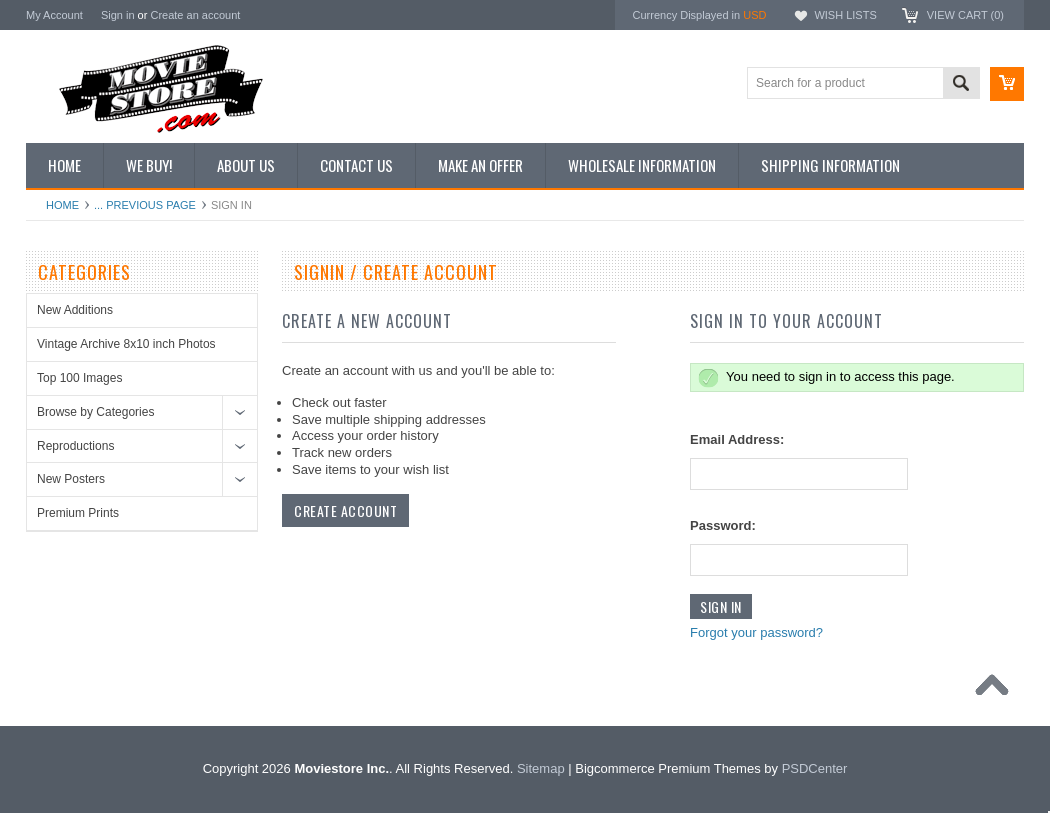 This screenshot has height=813, width=1050. What do you see at coordinates (54, 15) in the screenshot?
I see `My Account` at bounding box center [54, 15].